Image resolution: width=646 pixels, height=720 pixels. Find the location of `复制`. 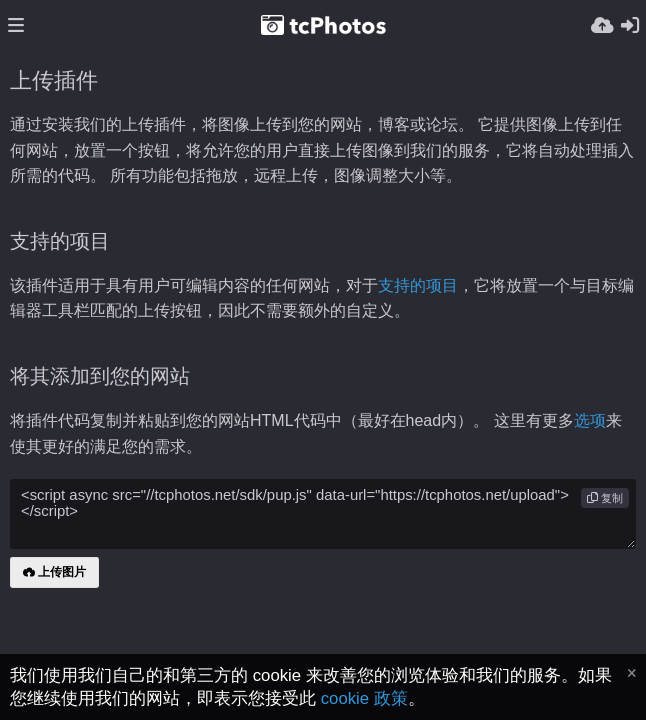

复制 is located at coordinates (605, 498).